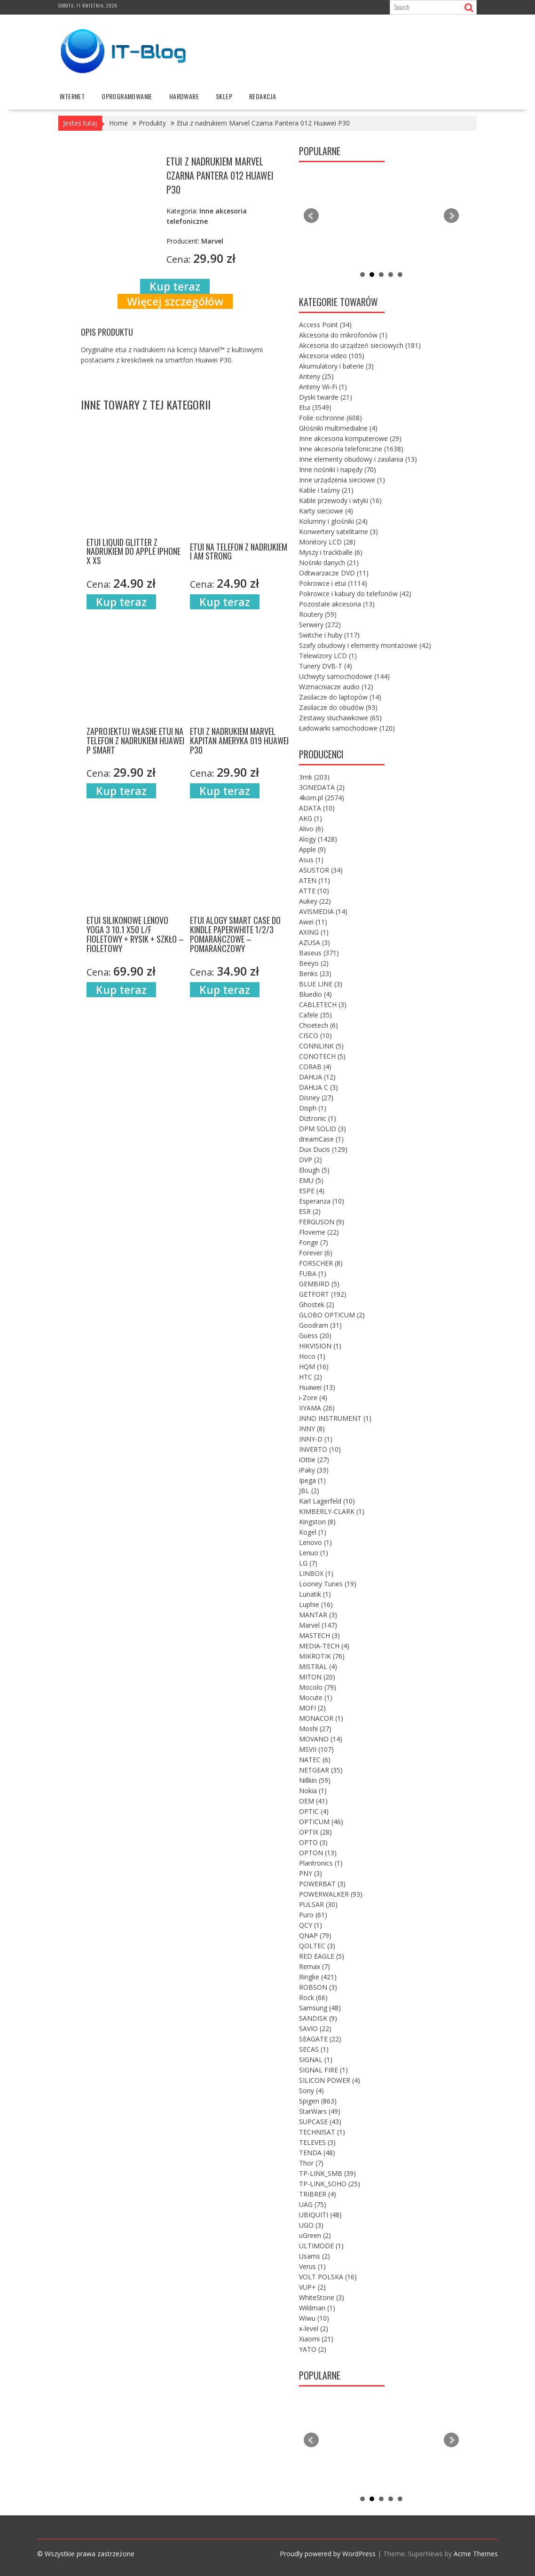 The width and height of the screenshot is (535, 2576). Describe the element at coordinates (313, 1397) in the screenshot. I see `i-Zore` at that location.